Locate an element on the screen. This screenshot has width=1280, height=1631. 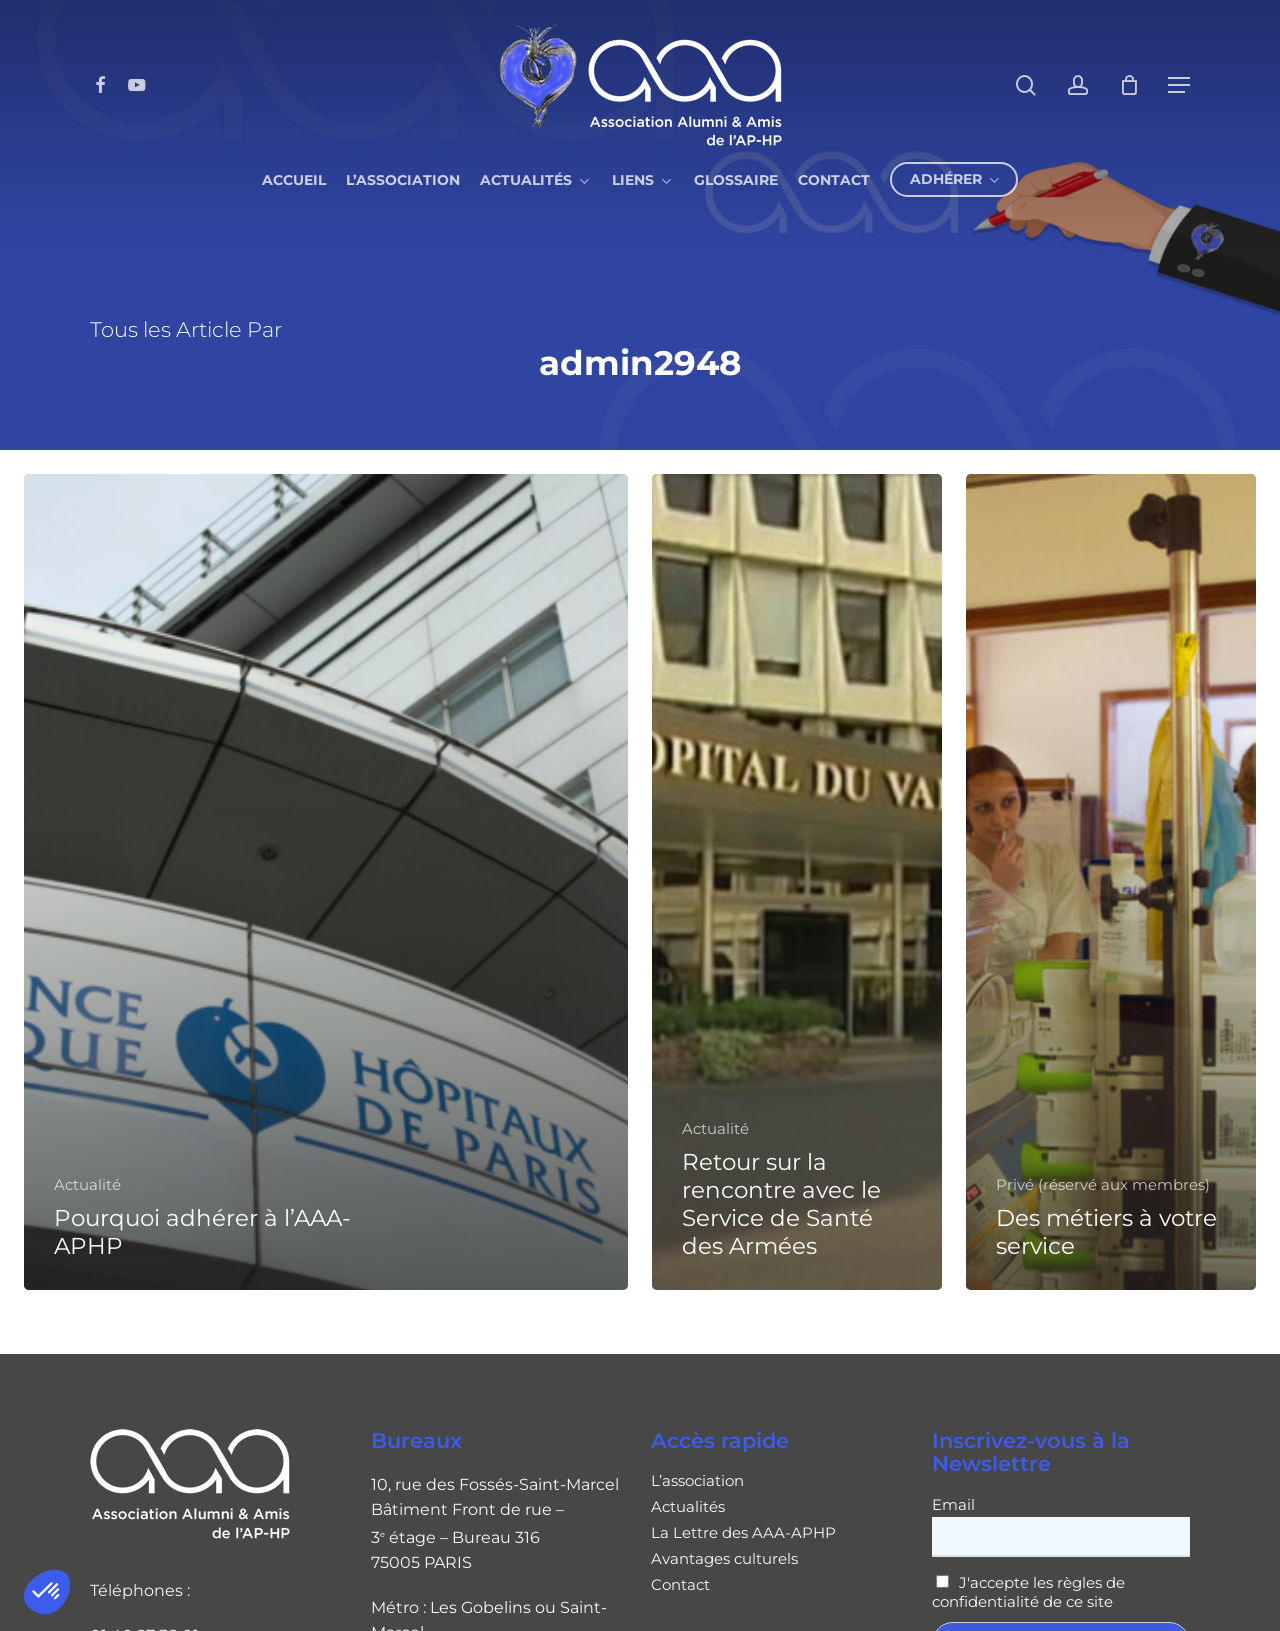
Privé (réservé aux membres) is located at coordinates (1103, 1185).